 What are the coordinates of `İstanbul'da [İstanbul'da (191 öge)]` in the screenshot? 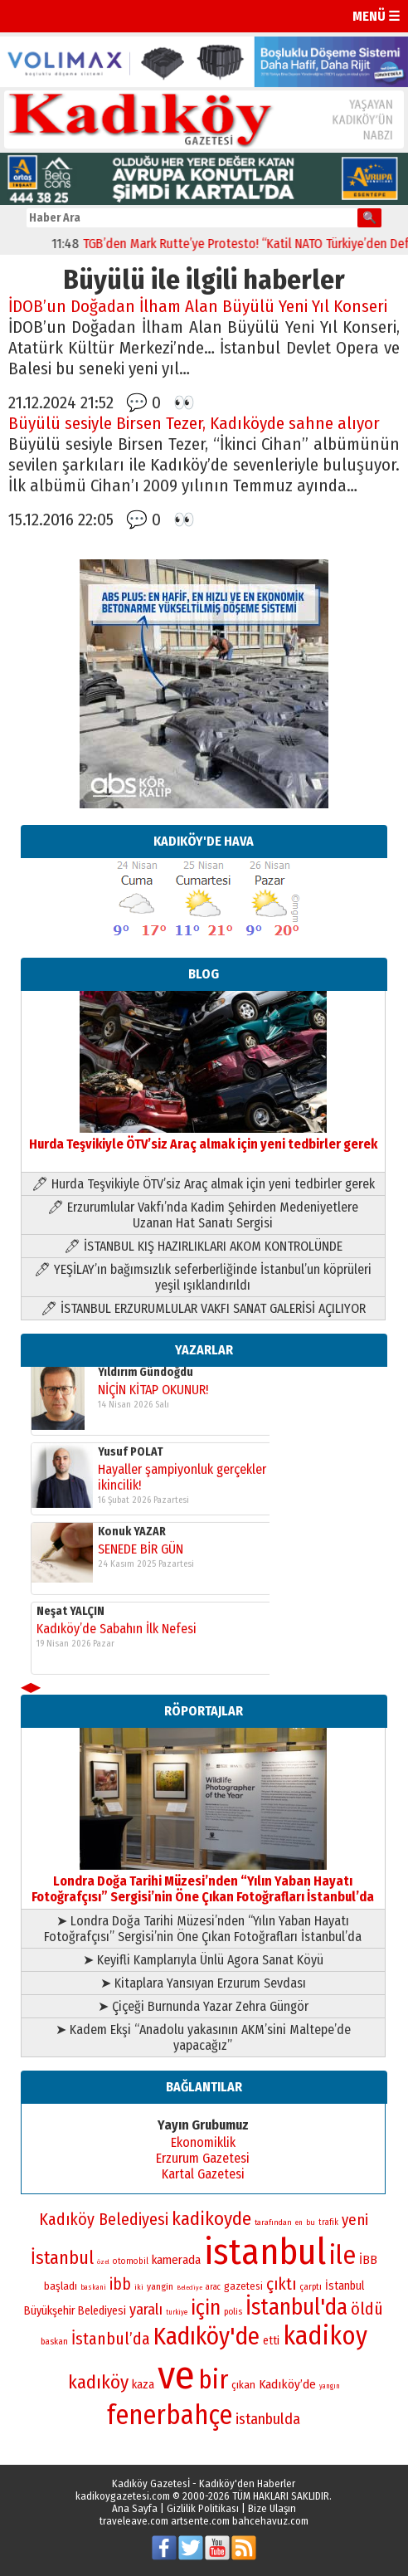 It's located at (296, 2307).